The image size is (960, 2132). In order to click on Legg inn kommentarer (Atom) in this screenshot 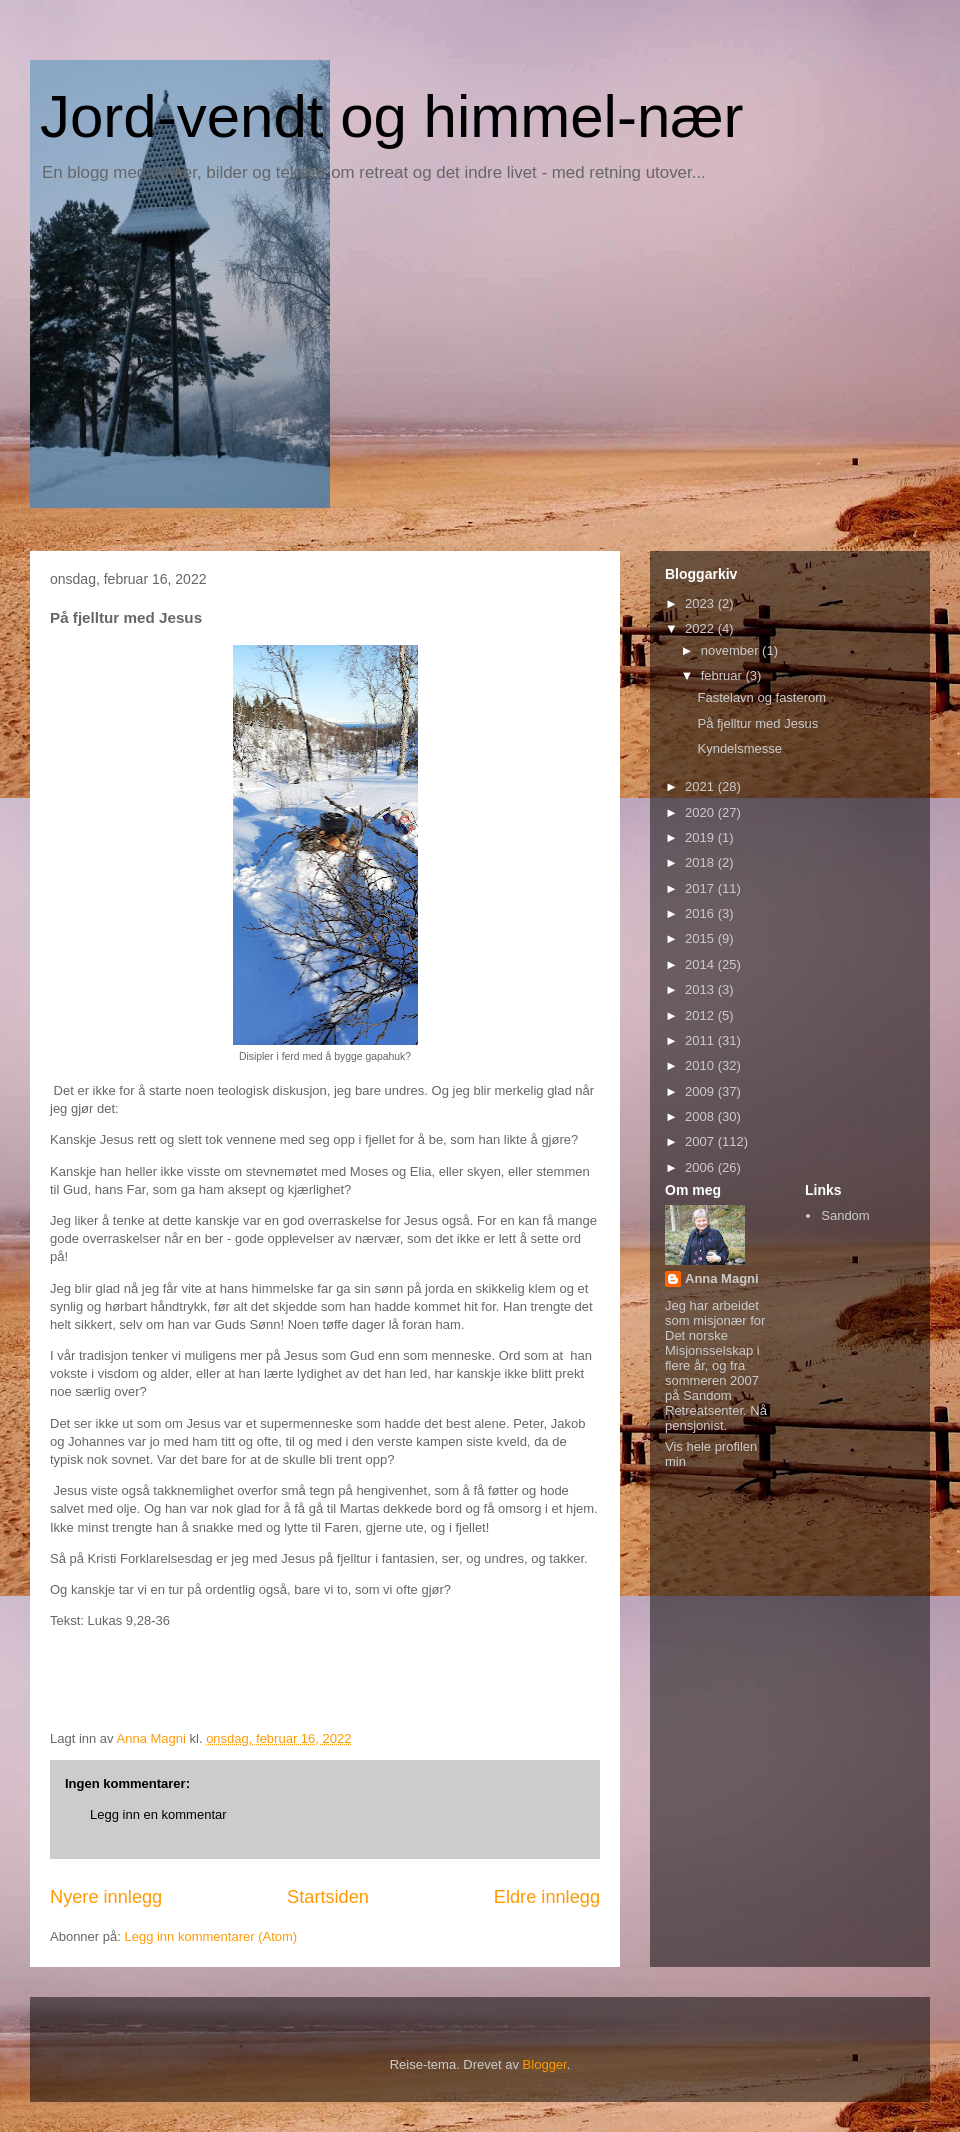, I will do `click(210, 1936)`.